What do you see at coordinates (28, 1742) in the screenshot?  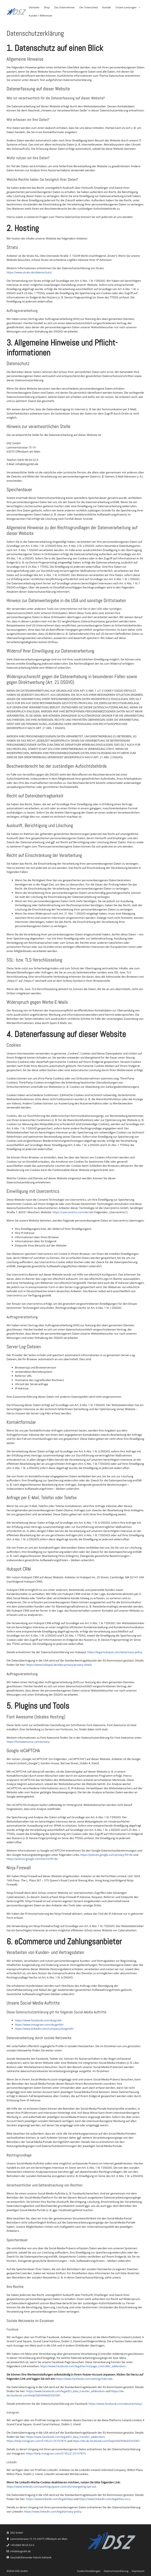 I see `https://fontawesome.com/privacy` at bounding box center [28, 1742].